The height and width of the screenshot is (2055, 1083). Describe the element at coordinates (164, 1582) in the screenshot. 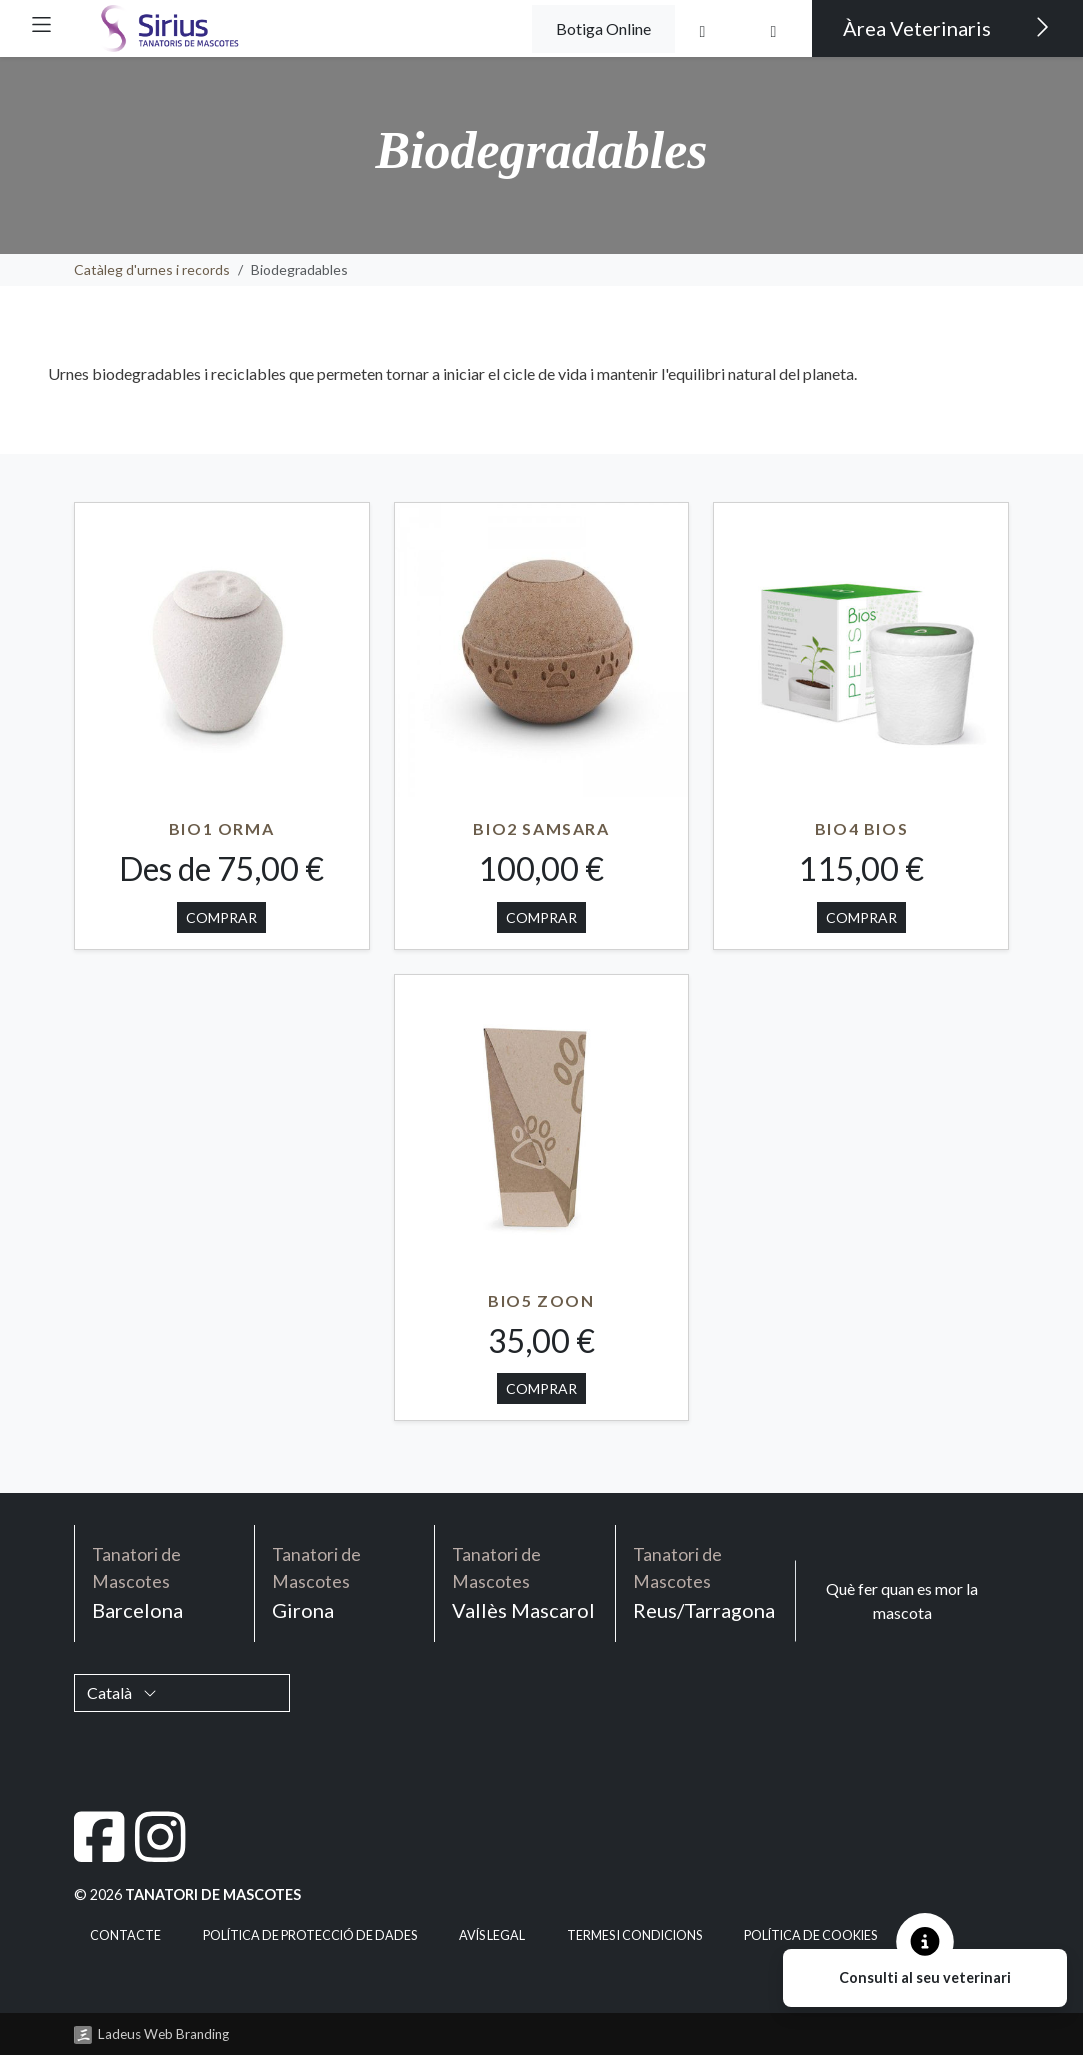

I see `Barcelona` at that location.